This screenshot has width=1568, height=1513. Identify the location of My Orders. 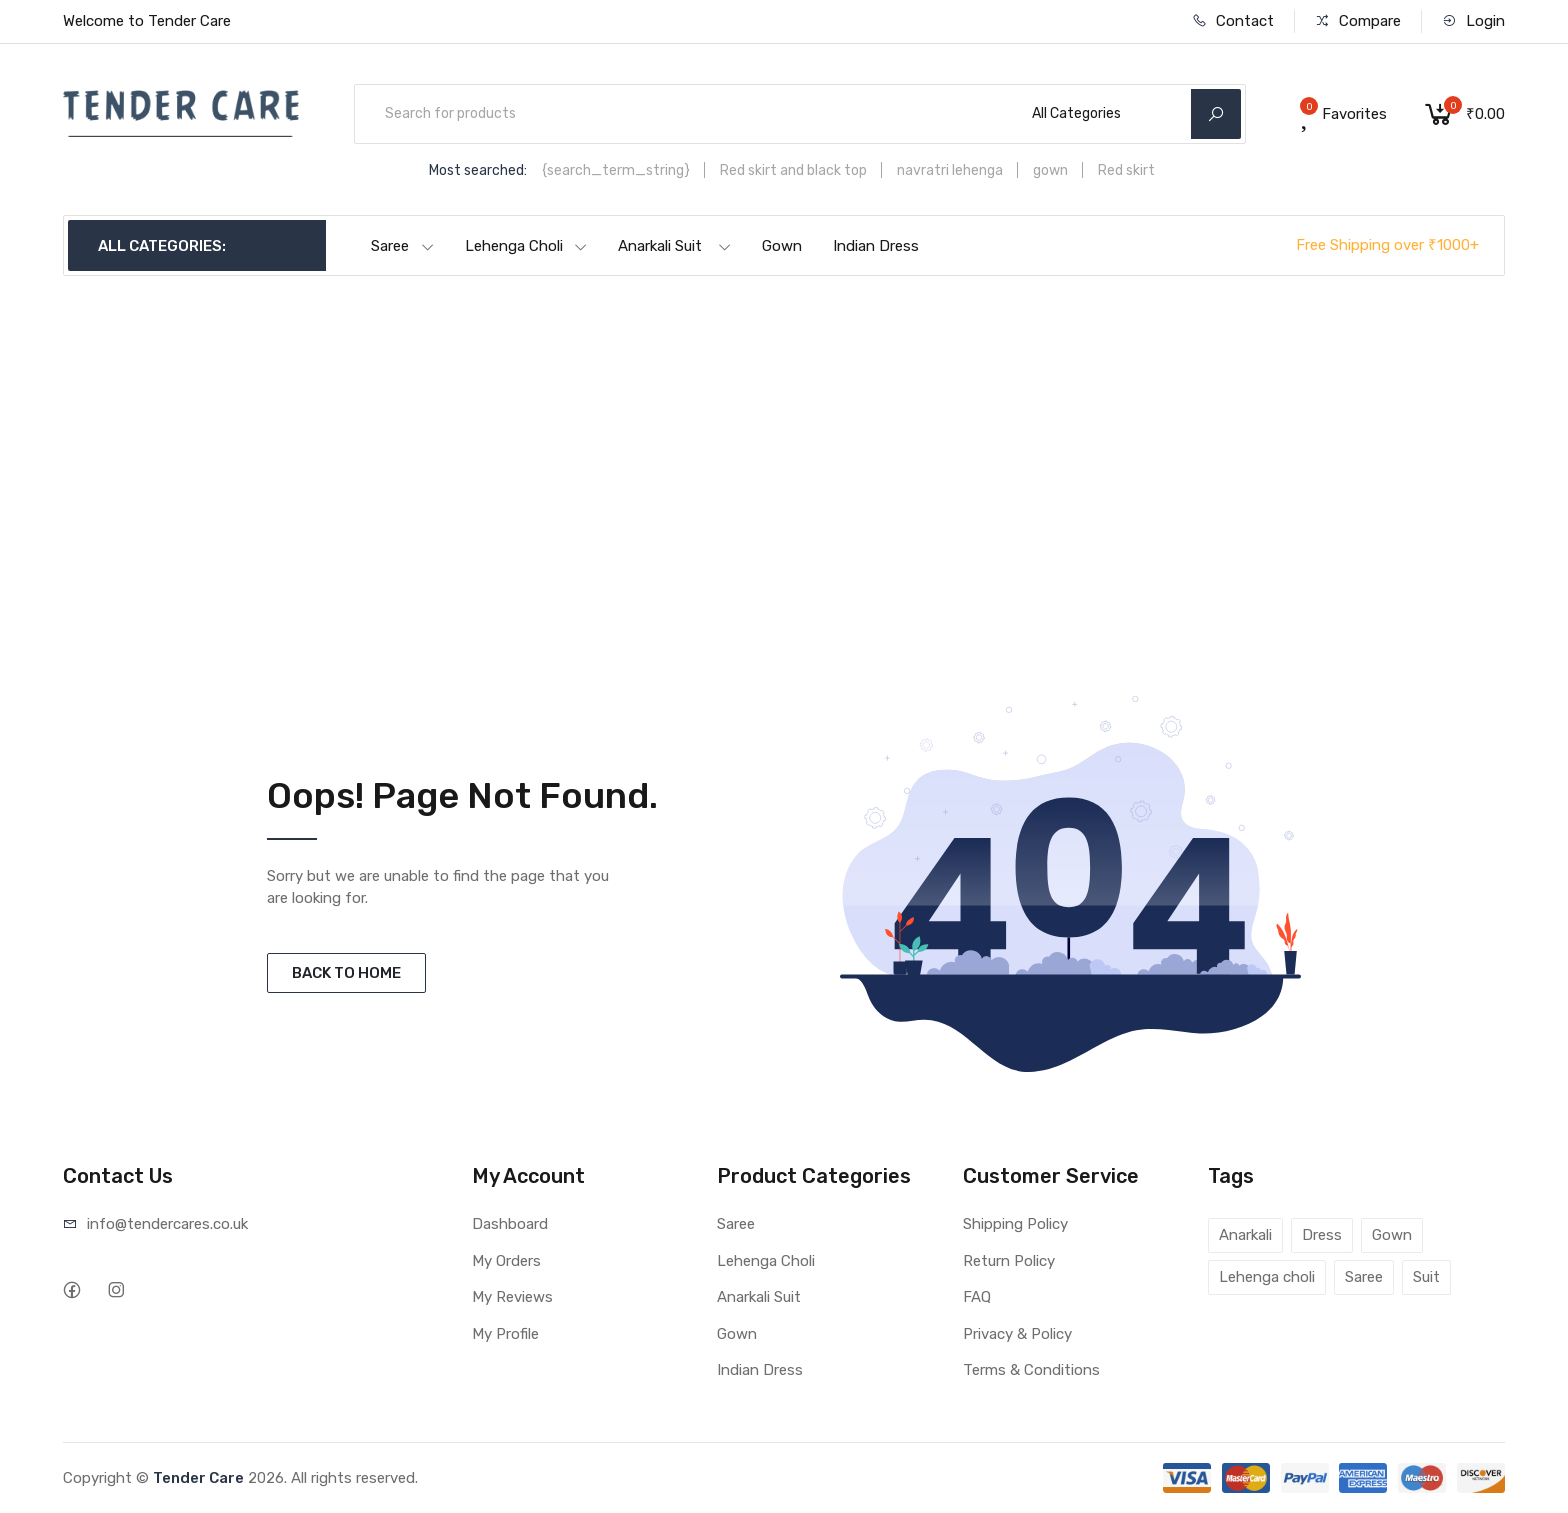
(506, 1261).